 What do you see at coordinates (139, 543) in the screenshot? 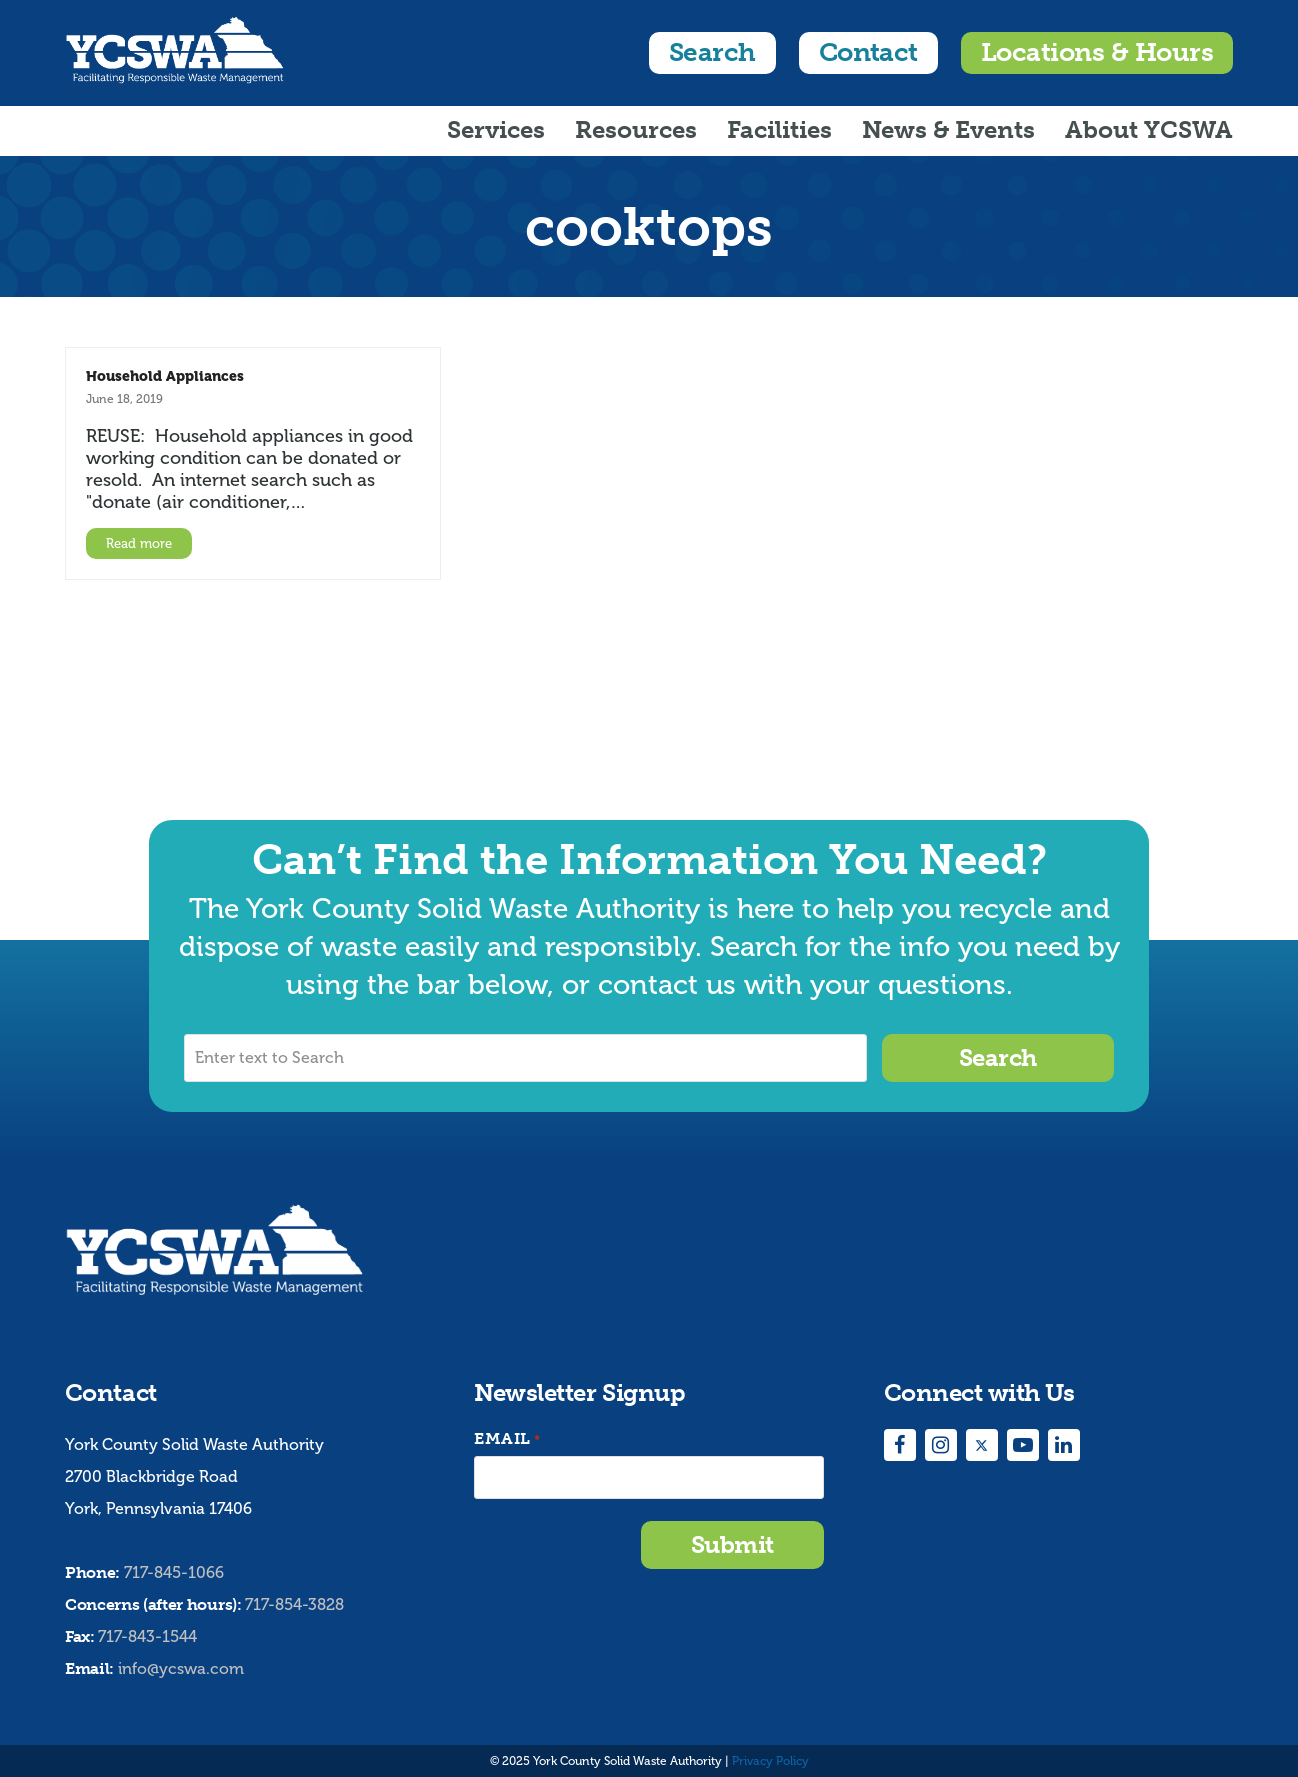
I see `Read more [Read more about Household Appliances]` at bounding box center [139, 543].